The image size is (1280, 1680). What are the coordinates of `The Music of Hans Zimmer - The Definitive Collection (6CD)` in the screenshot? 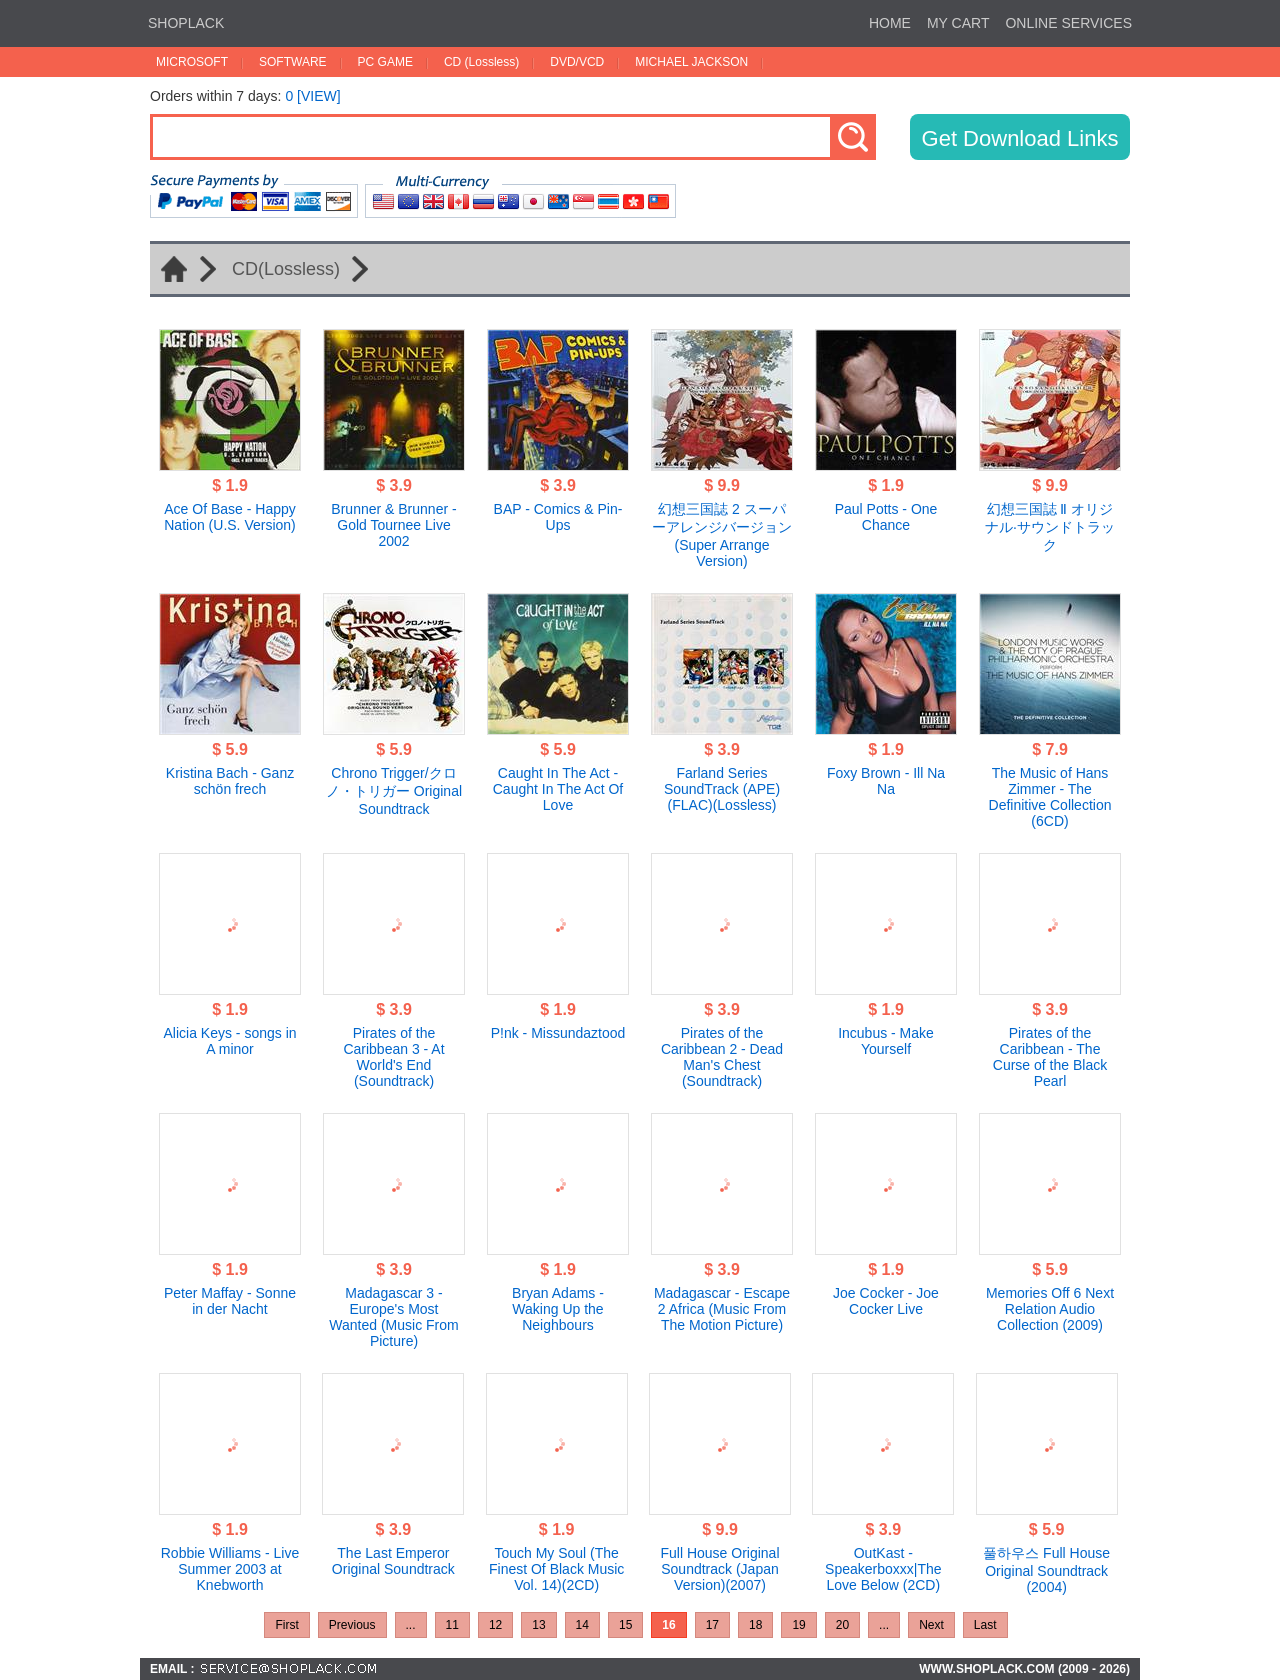 It's located at (1050, 797).